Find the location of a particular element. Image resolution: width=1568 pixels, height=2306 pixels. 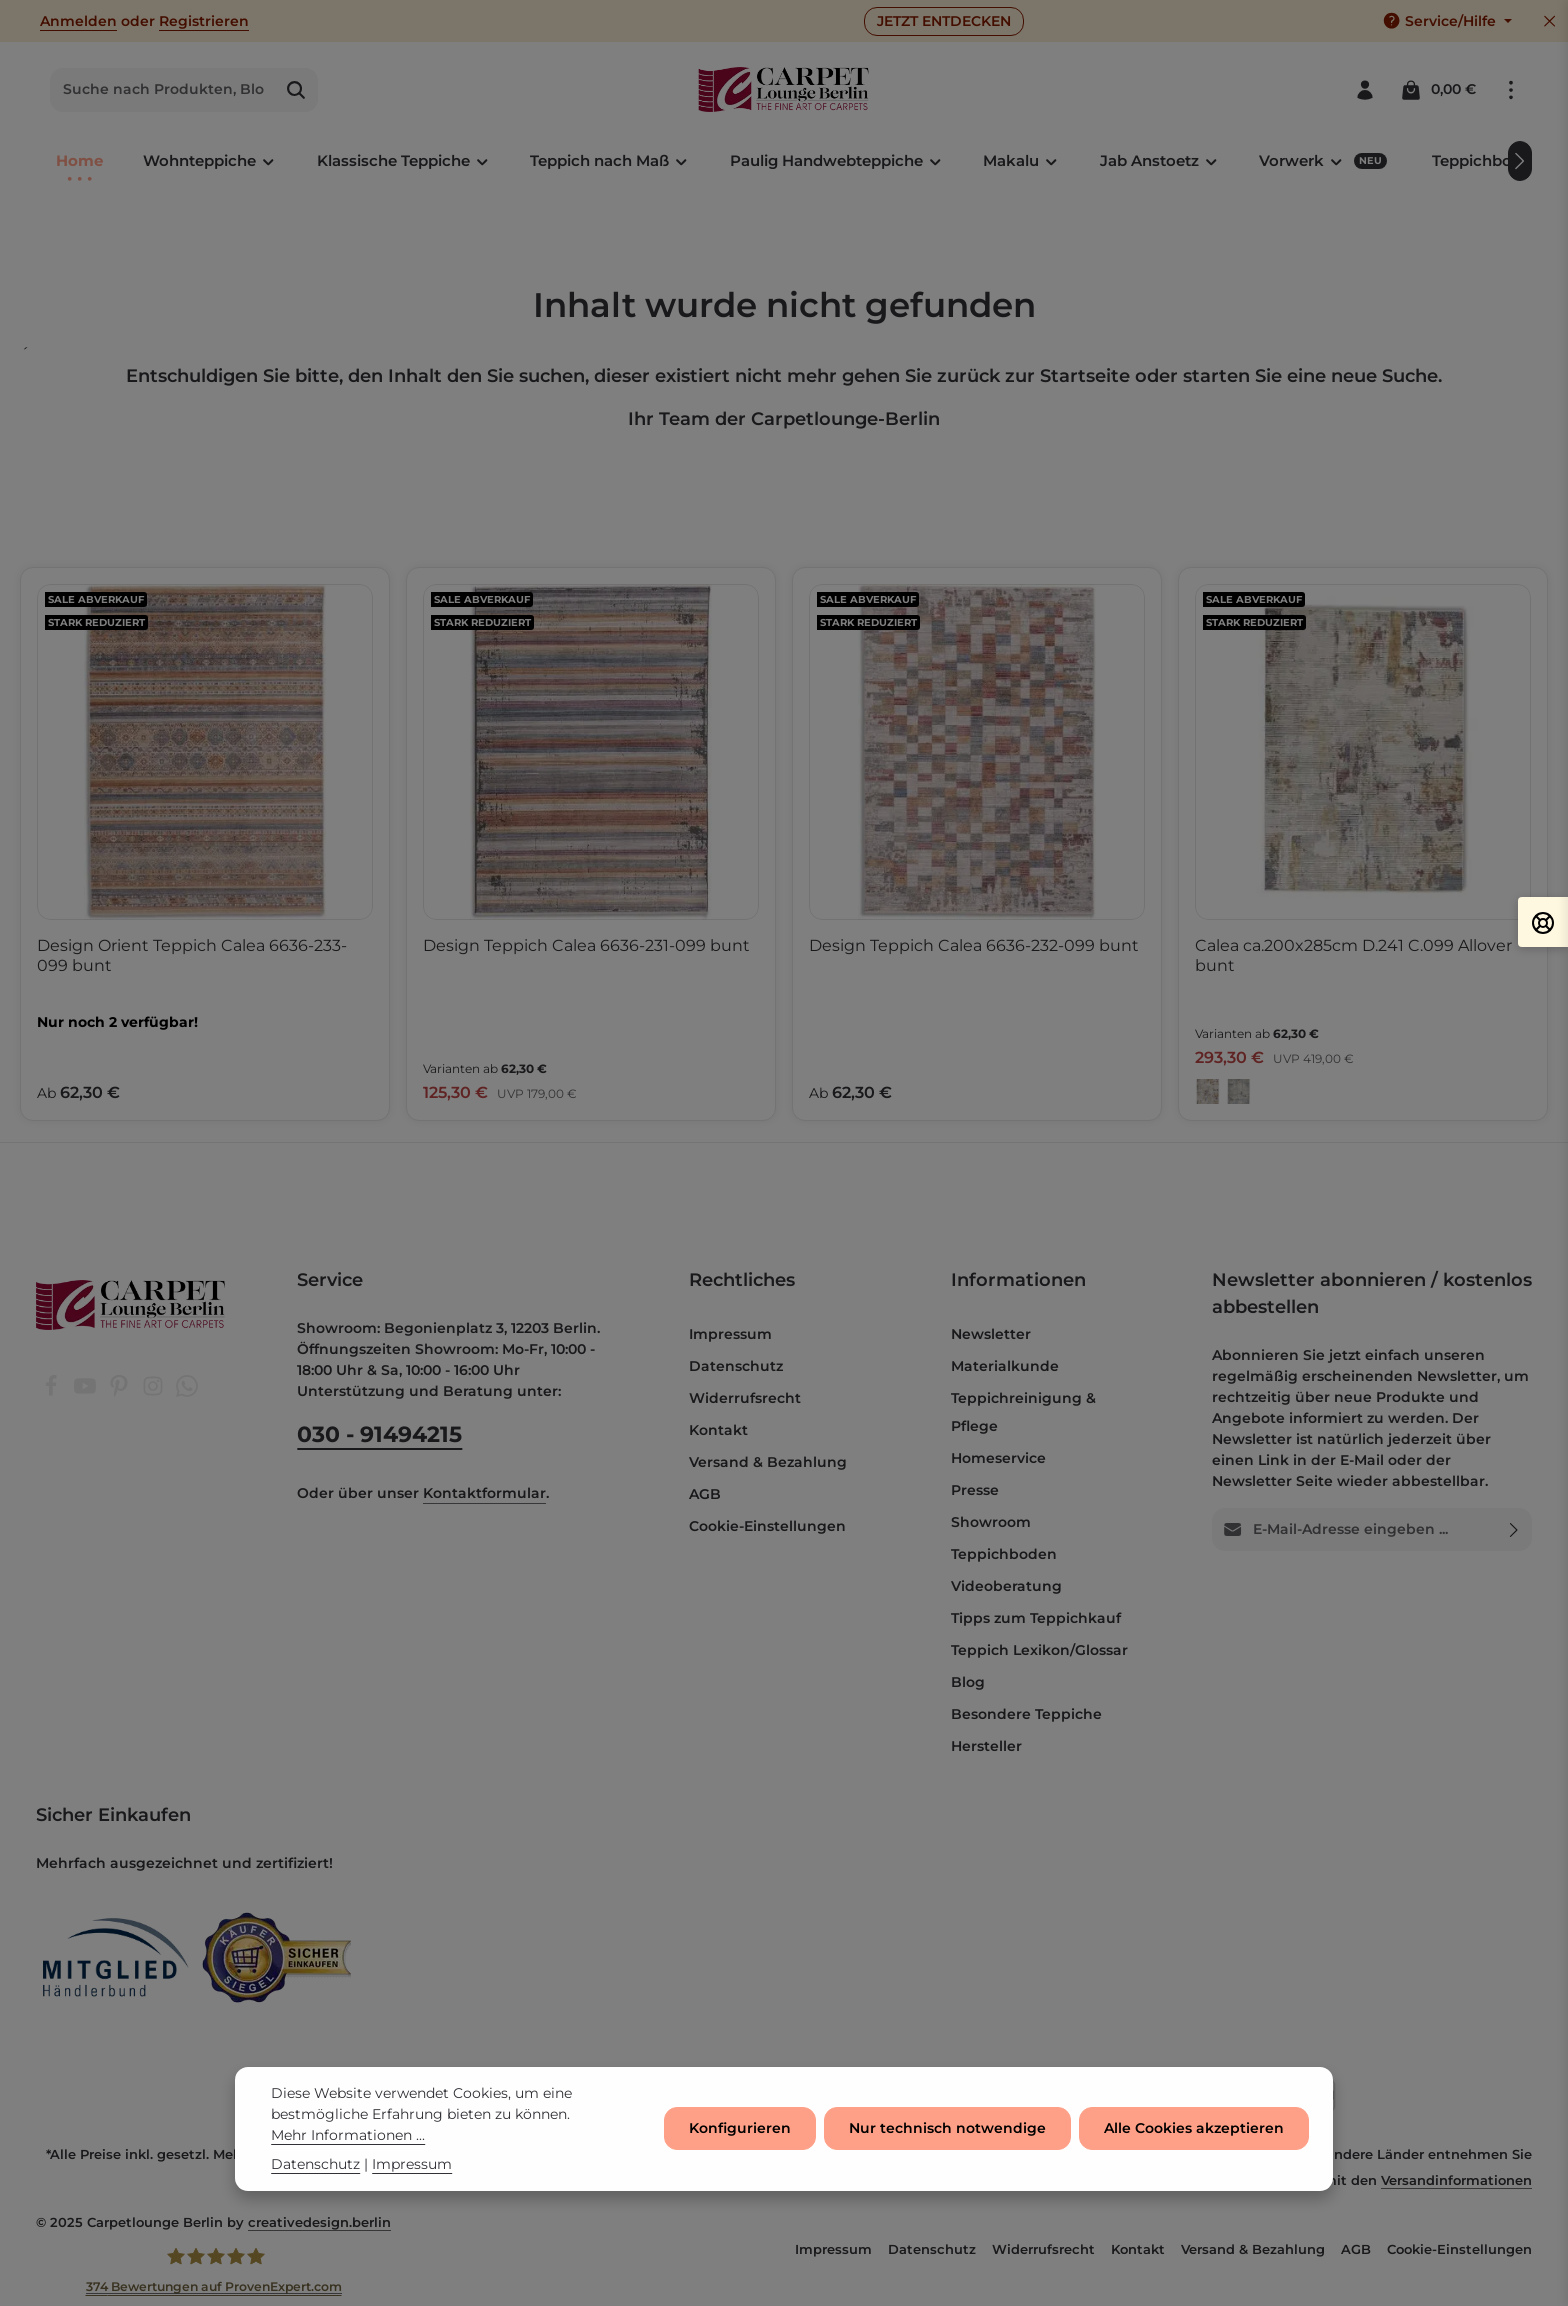

Blog is located at coordinates (968, 1682).